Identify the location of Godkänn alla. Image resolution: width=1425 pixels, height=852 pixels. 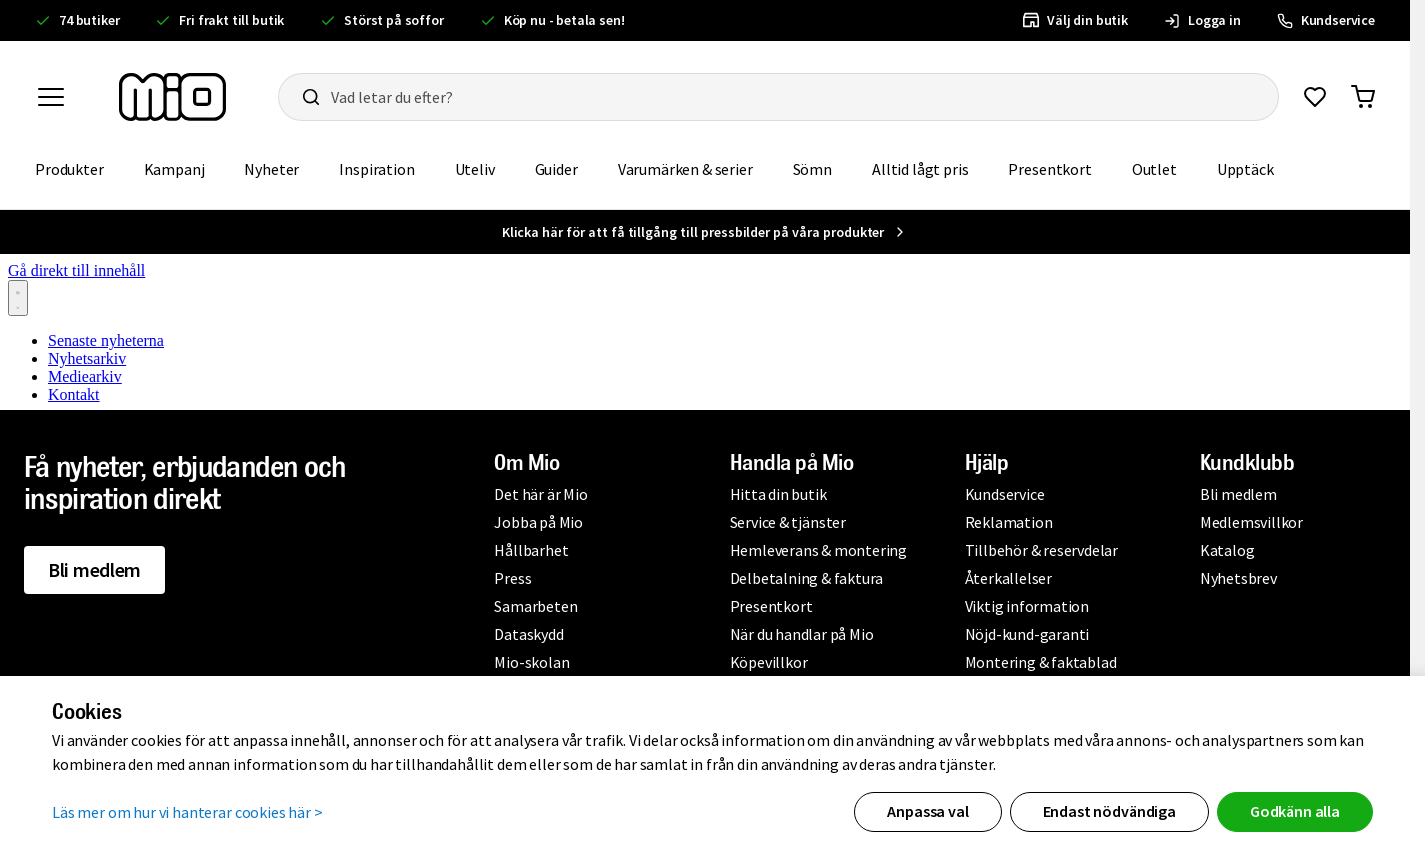
(1295, 811).